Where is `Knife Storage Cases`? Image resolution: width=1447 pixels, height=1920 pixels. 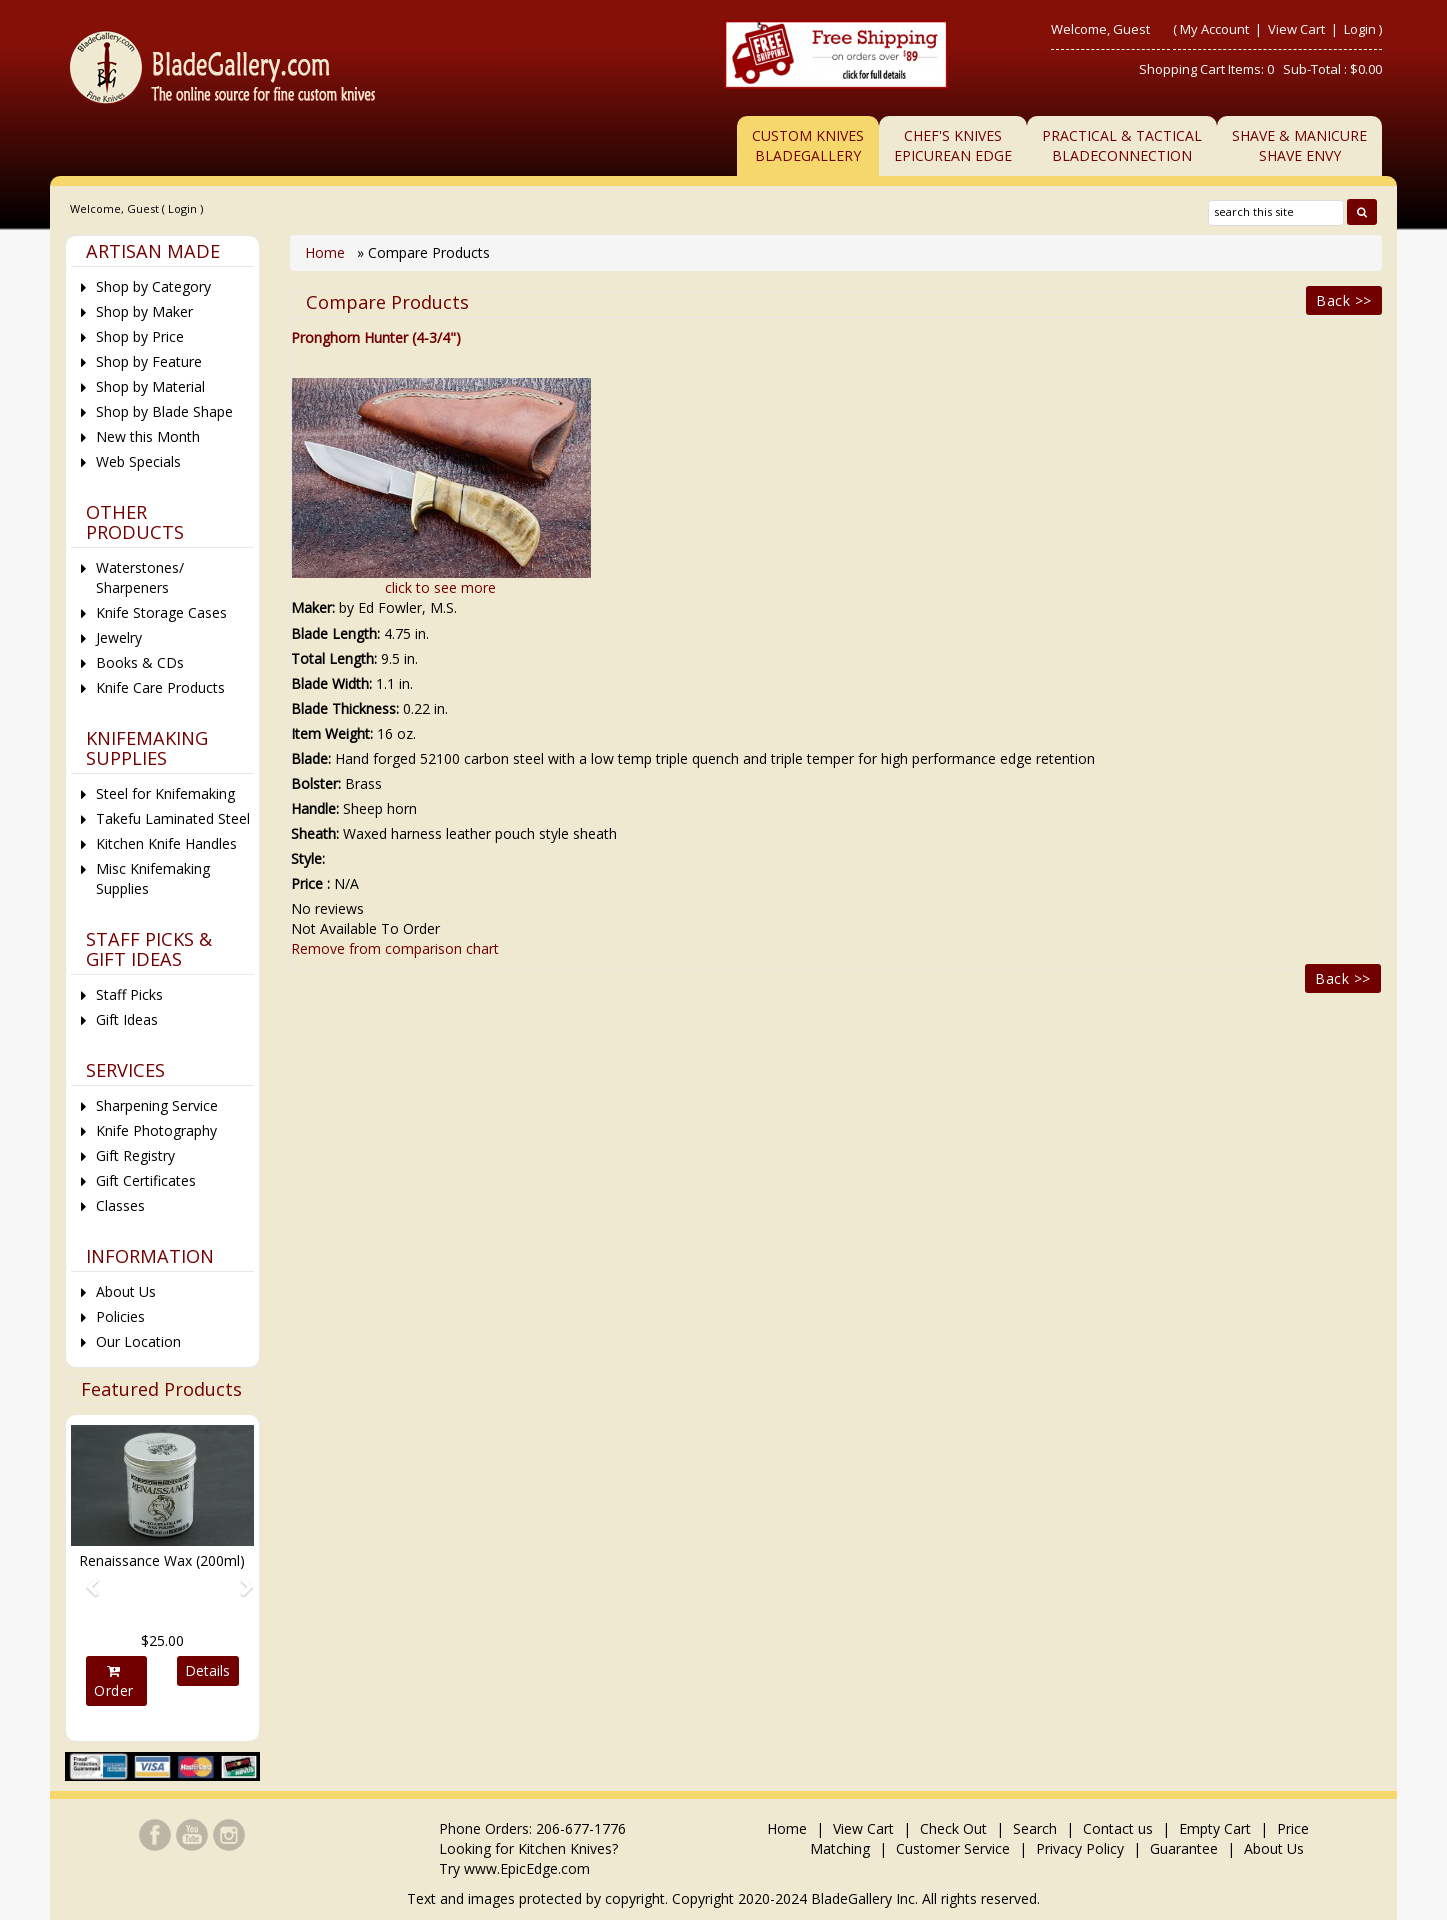 Knife Storage Cases is located at coordinates (161, 612).